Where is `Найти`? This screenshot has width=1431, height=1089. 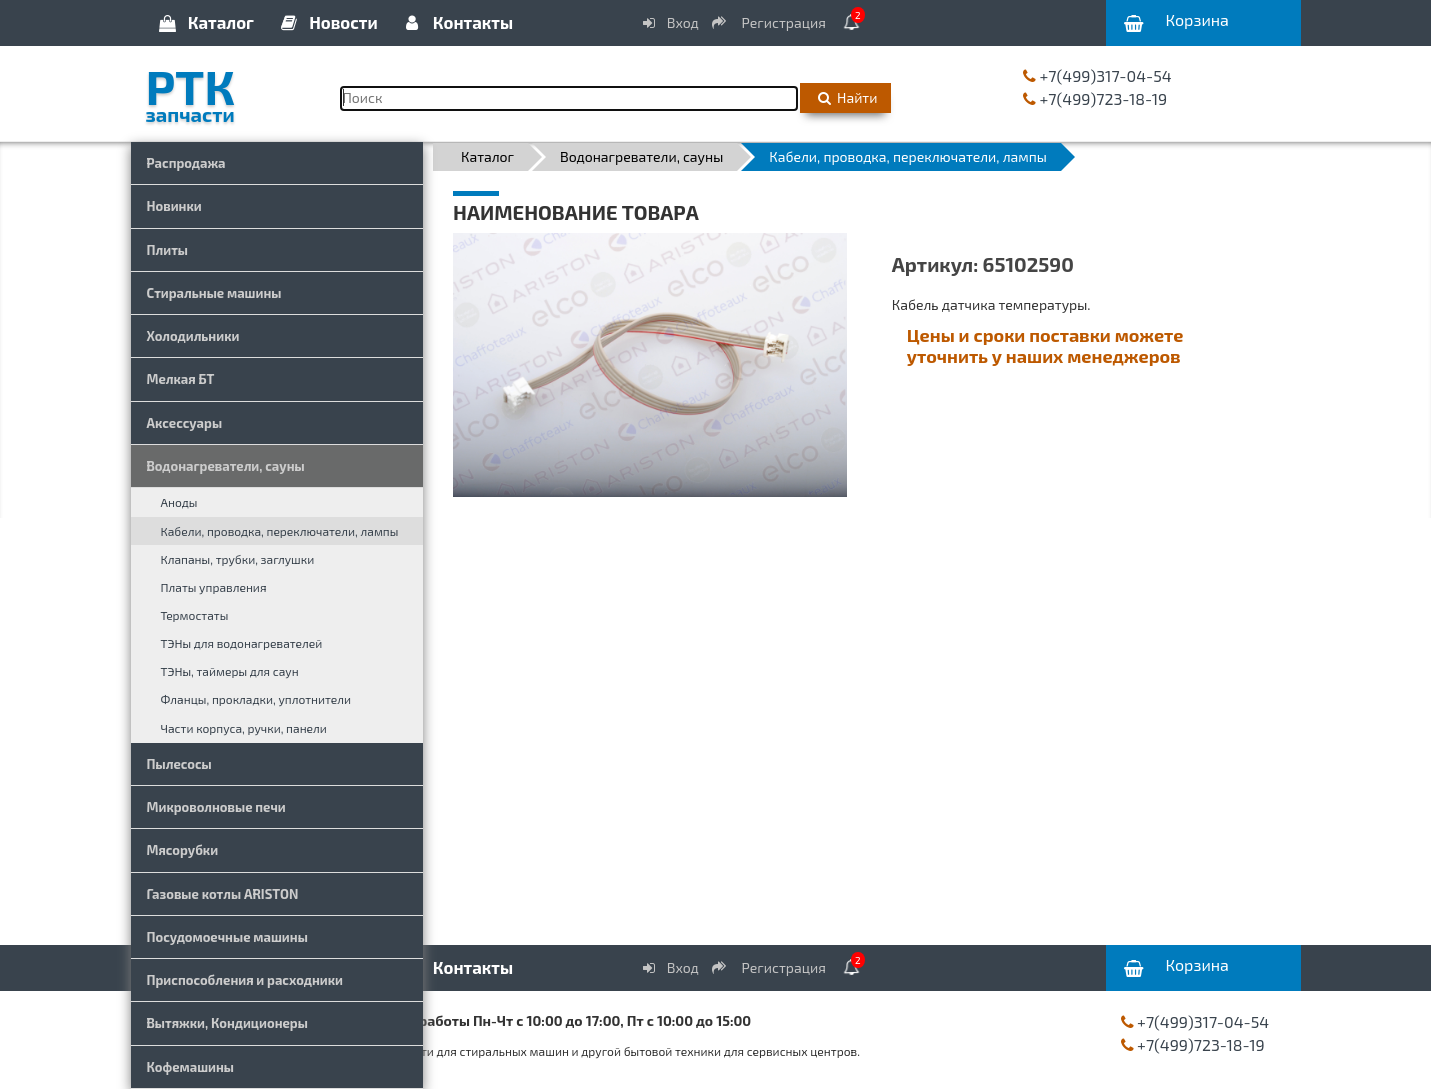
Найти is located at coordinates (845, 97).